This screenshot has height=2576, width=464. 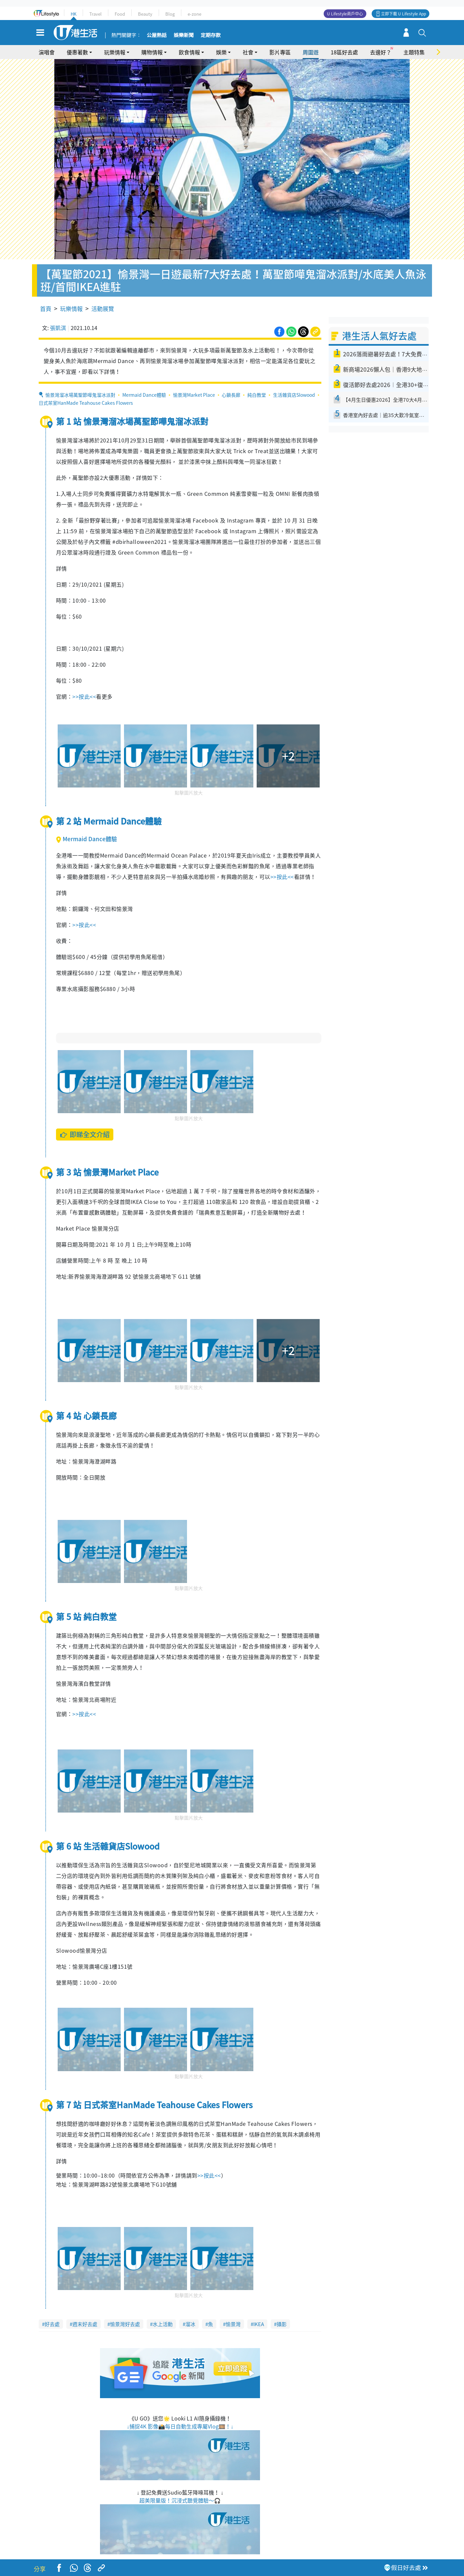 What do you see at coordinates (145, 14) in the screenshot?
I see `Beauty` at bounding box center [145, 14].